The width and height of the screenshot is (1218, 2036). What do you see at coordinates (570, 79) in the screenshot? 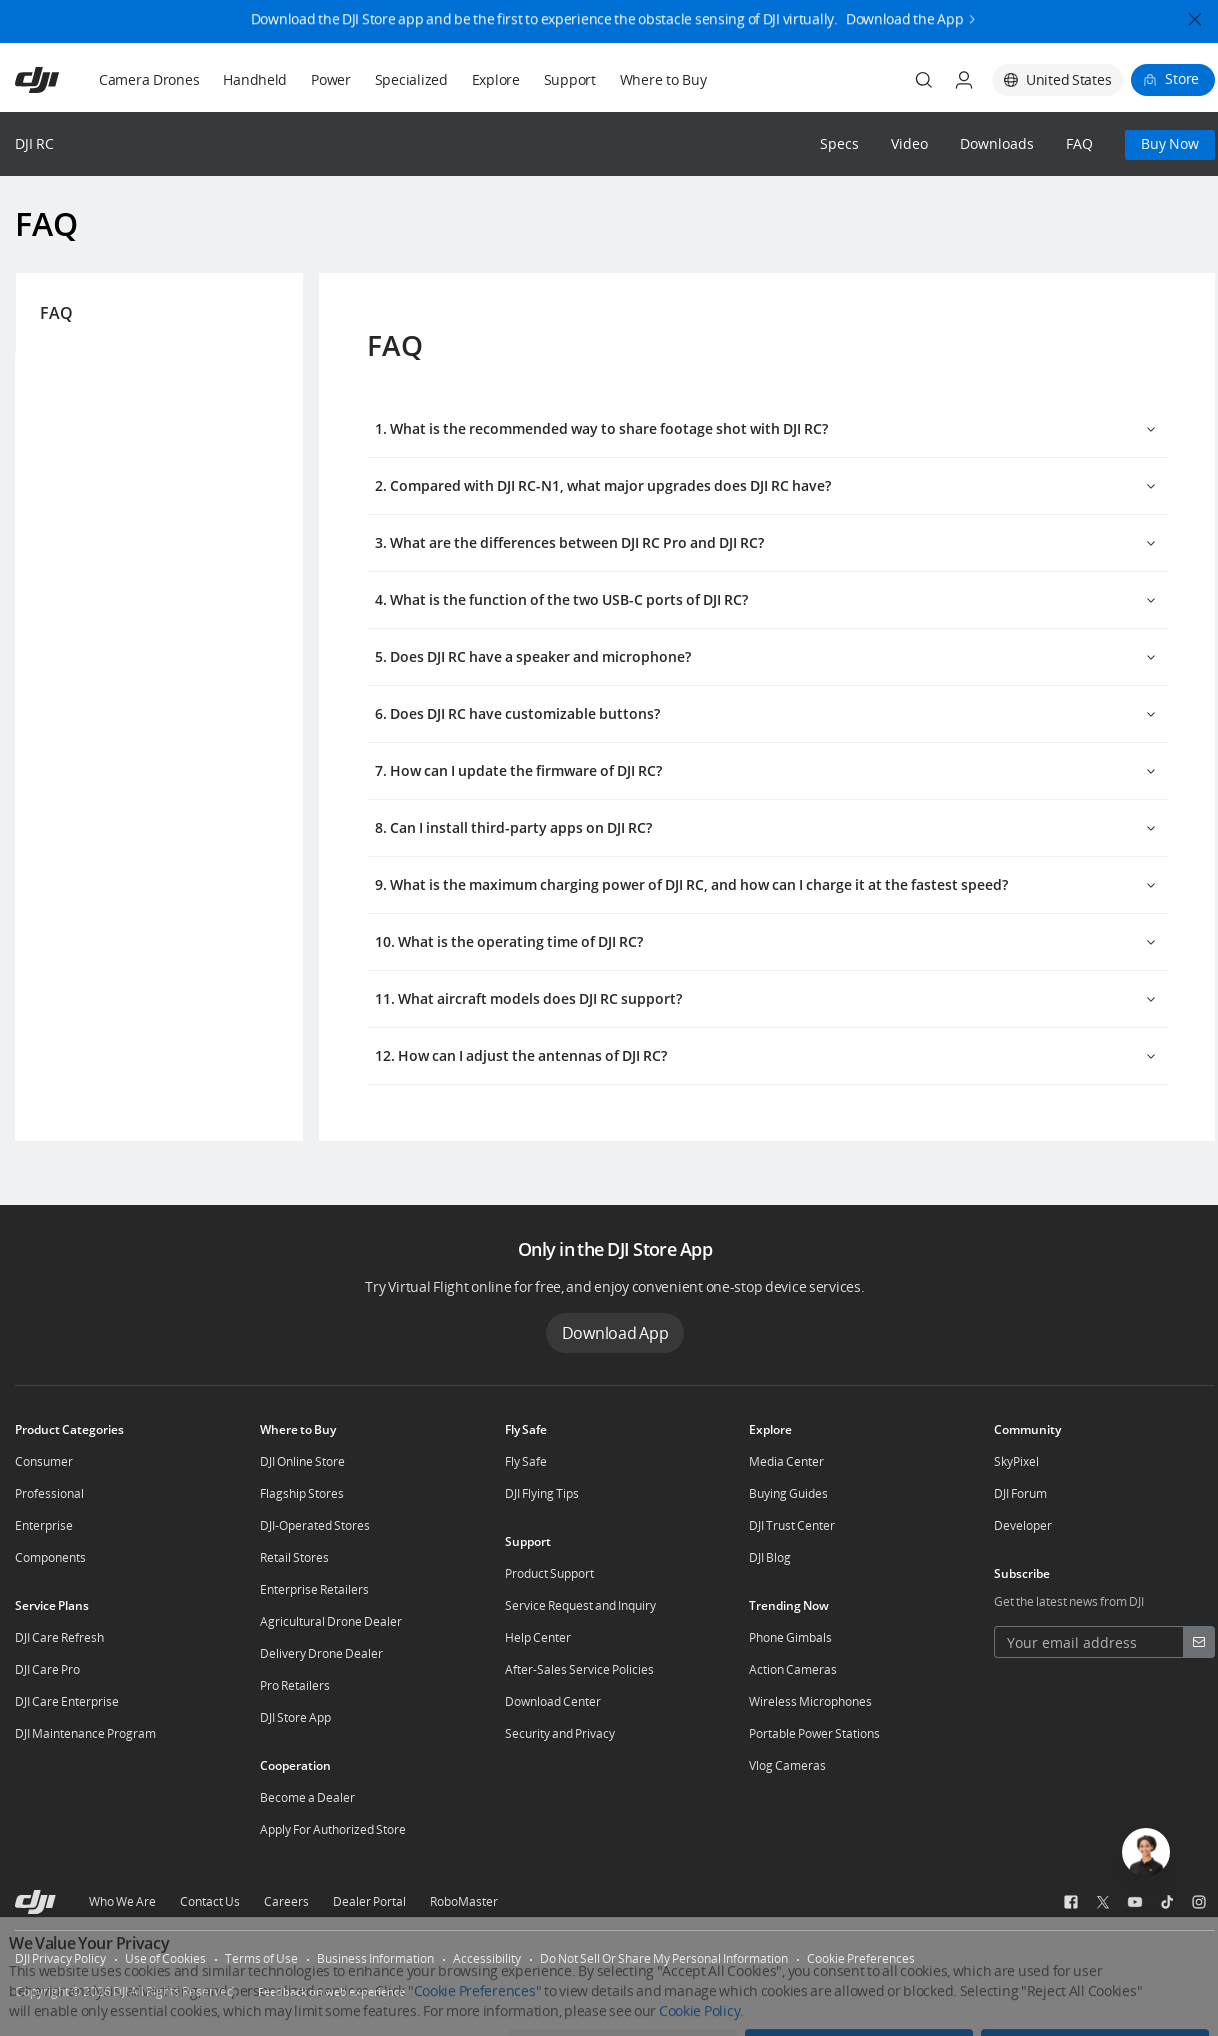
I see `Support` at bounding box center [570, 79].